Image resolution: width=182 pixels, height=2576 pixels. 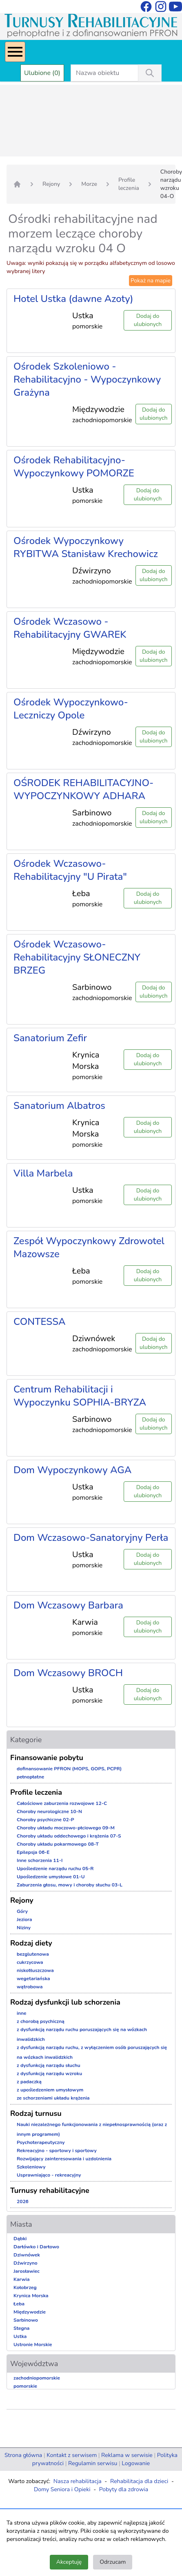 What do you see at coordinates (83, 789) in the screenshot?
I see `OŚRODEK REHABILITACYJNO-WYPOCZYNKOWY ADHARA` at bounding box center [83, 789].